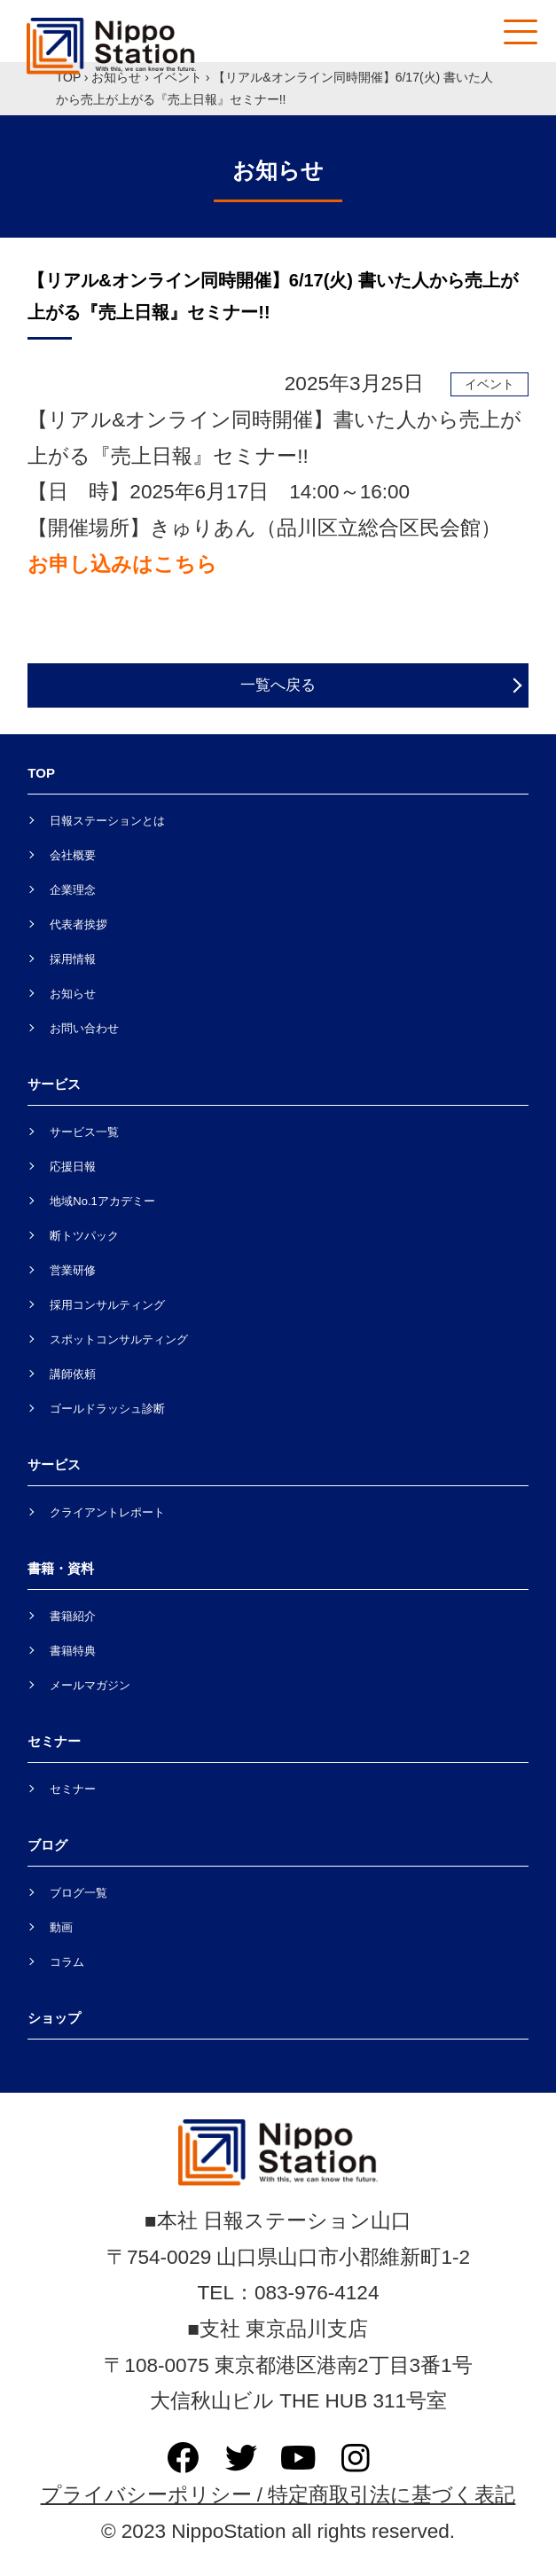 The height and width of the screenshot is (2576, 556). What do you see at coordinates (73, 1650) in the screenshot?
I see `書籍特典` at bounding box center [73, 1650].